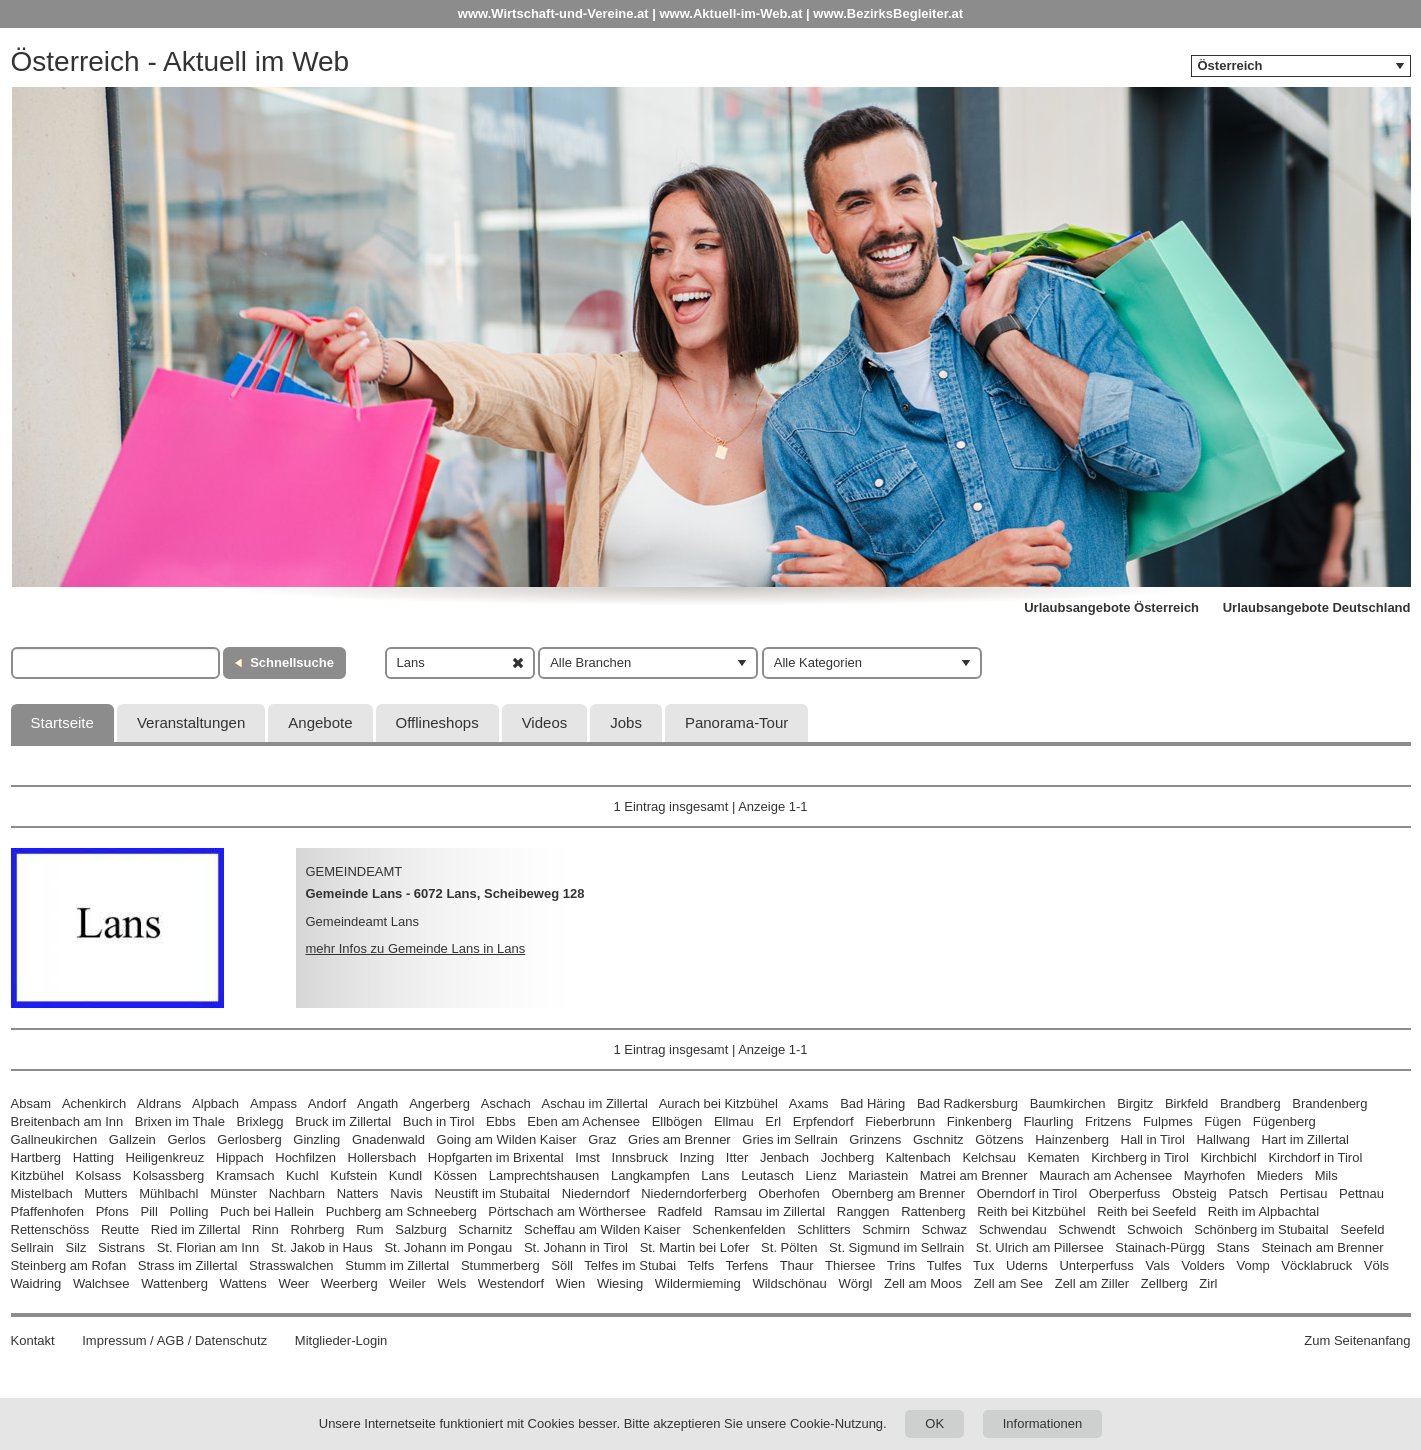  Describe the element at coordinates (918, 1157) in the screenshot. I see `Kaltenbach` at that location.